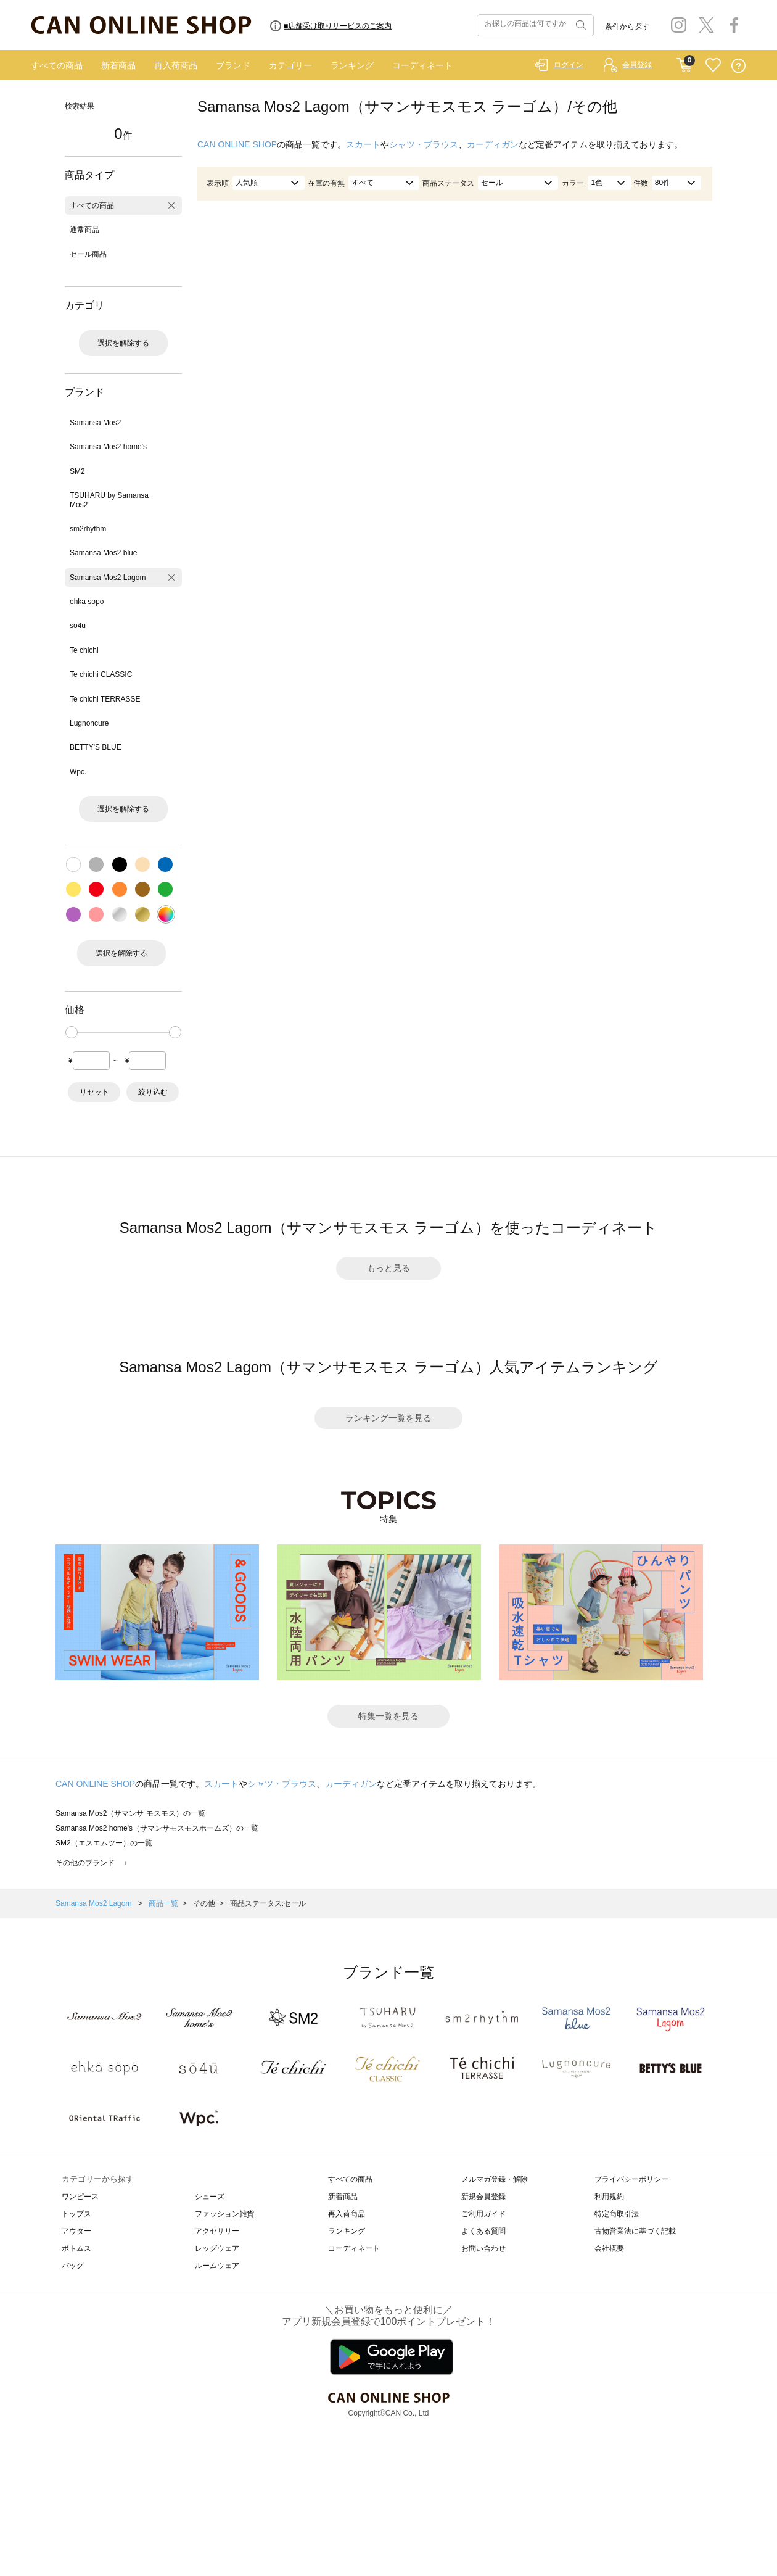 This screenshot has width=777, height=2576. I want to click on ランキング一覧を見る, so click(388, 1418).